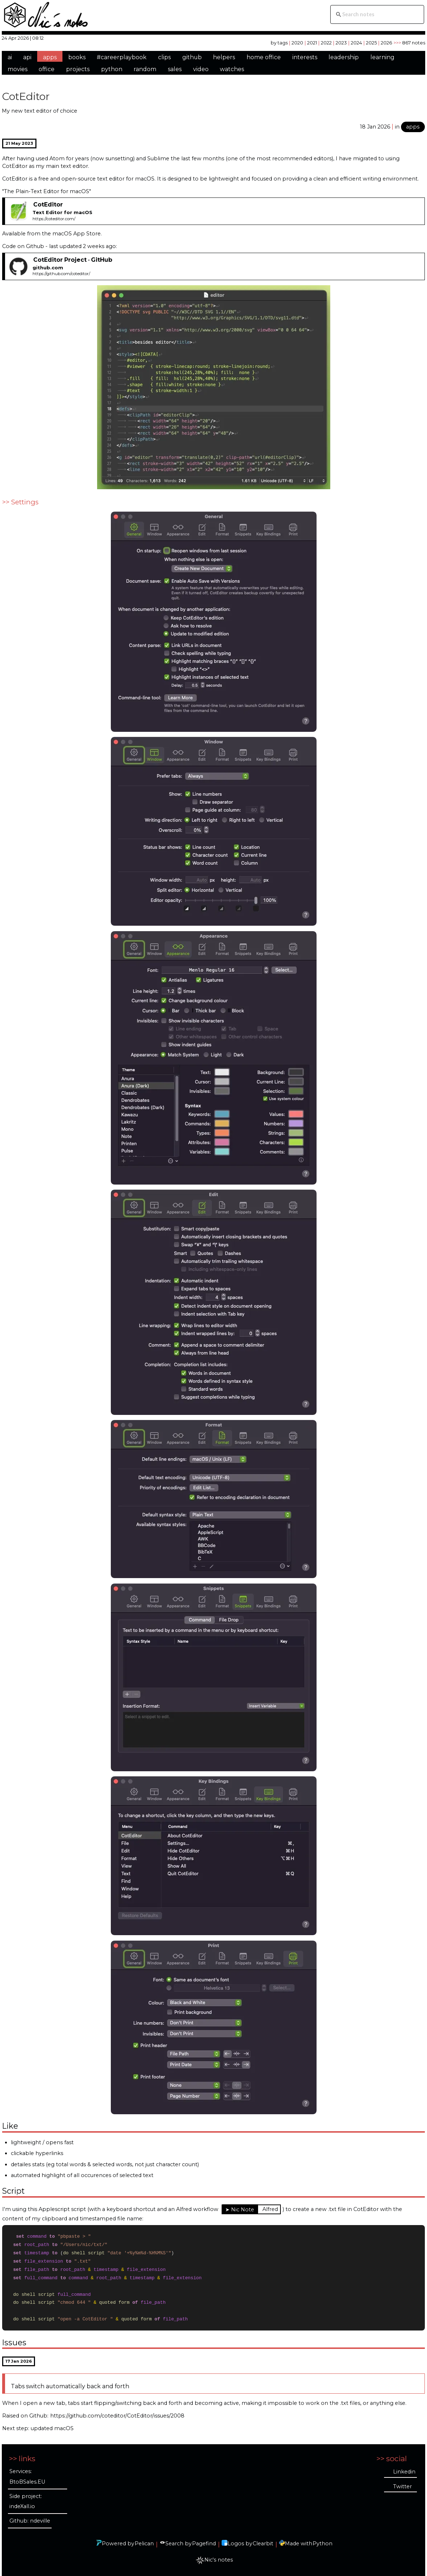 This screenshot has width=427, height=2576. I want to click on CotEditor, so click(26, 96).